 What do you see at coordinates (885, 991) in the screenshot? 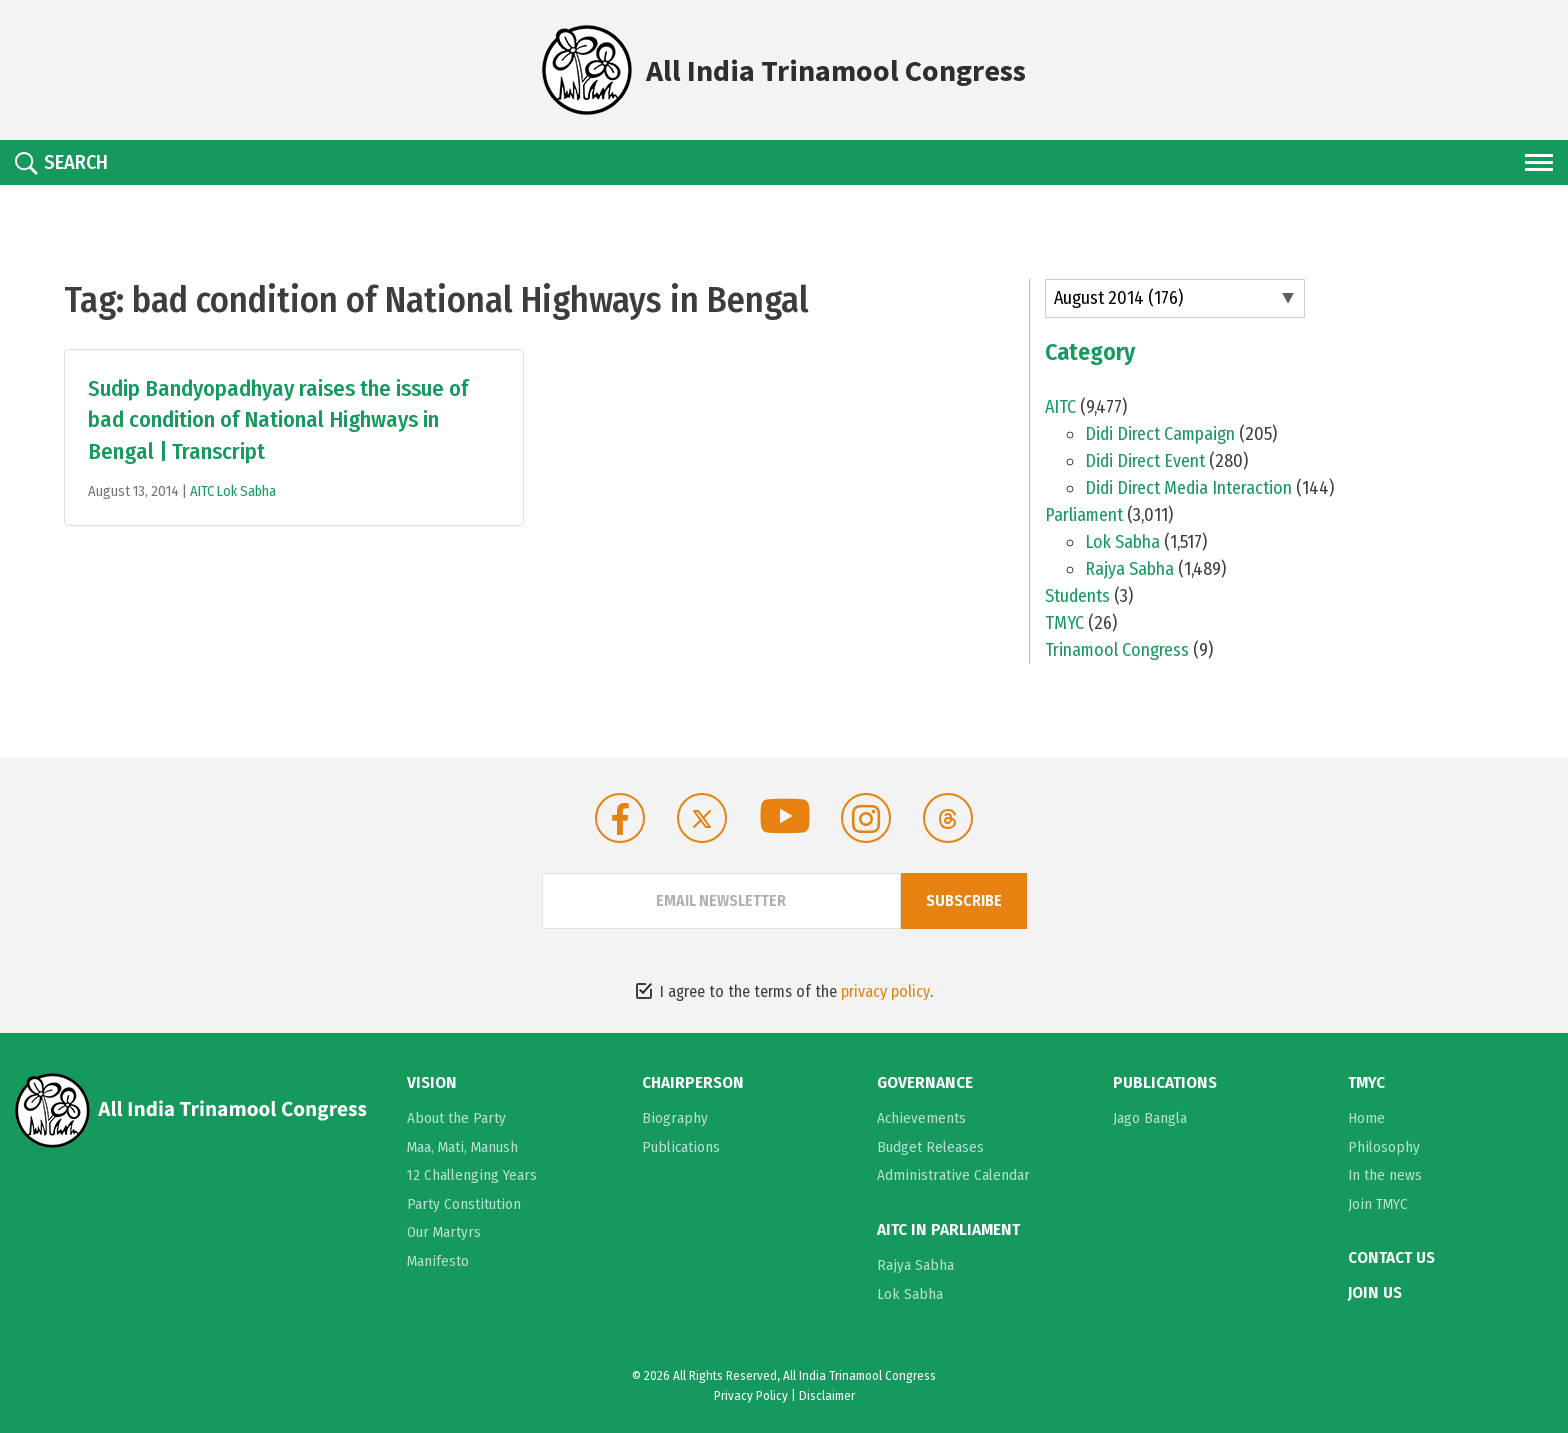
I see `privacy policy` at bounding box center [885, 991].